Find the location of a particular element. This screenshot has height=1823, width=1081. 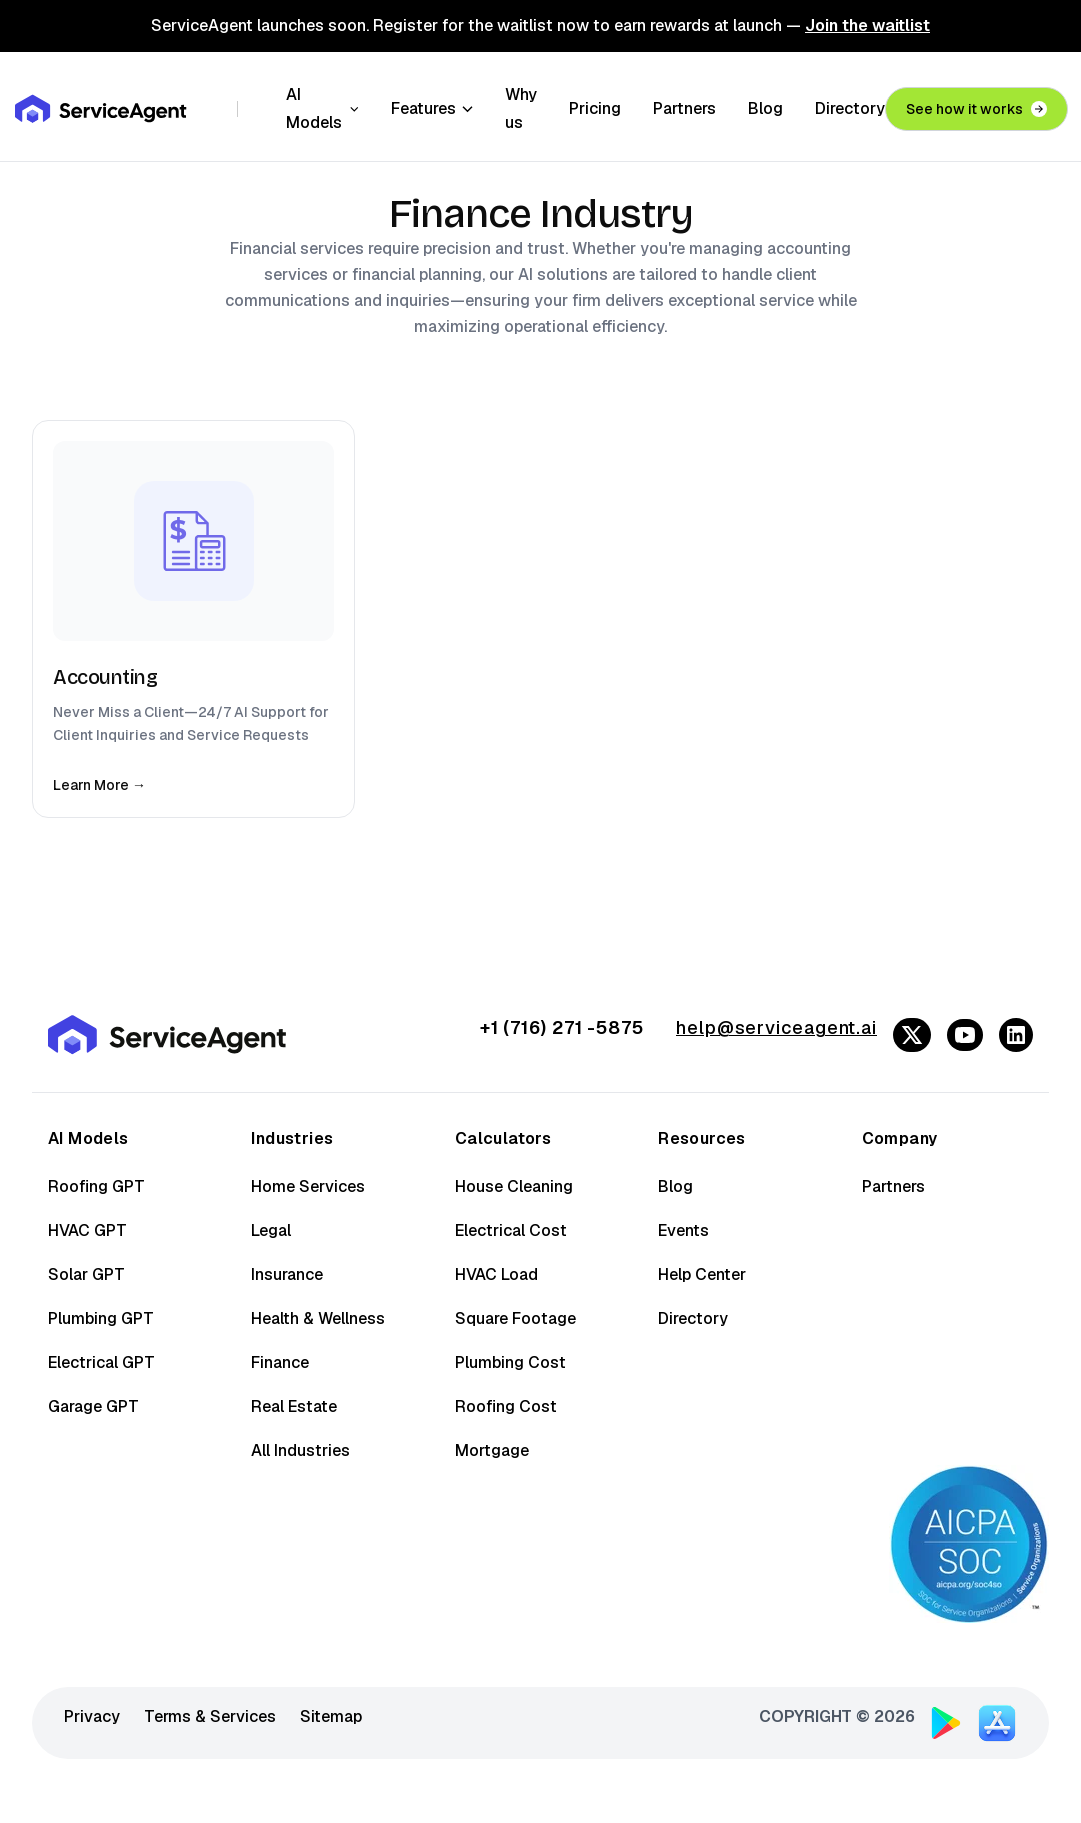

Features is located at coordinates (432, 103).